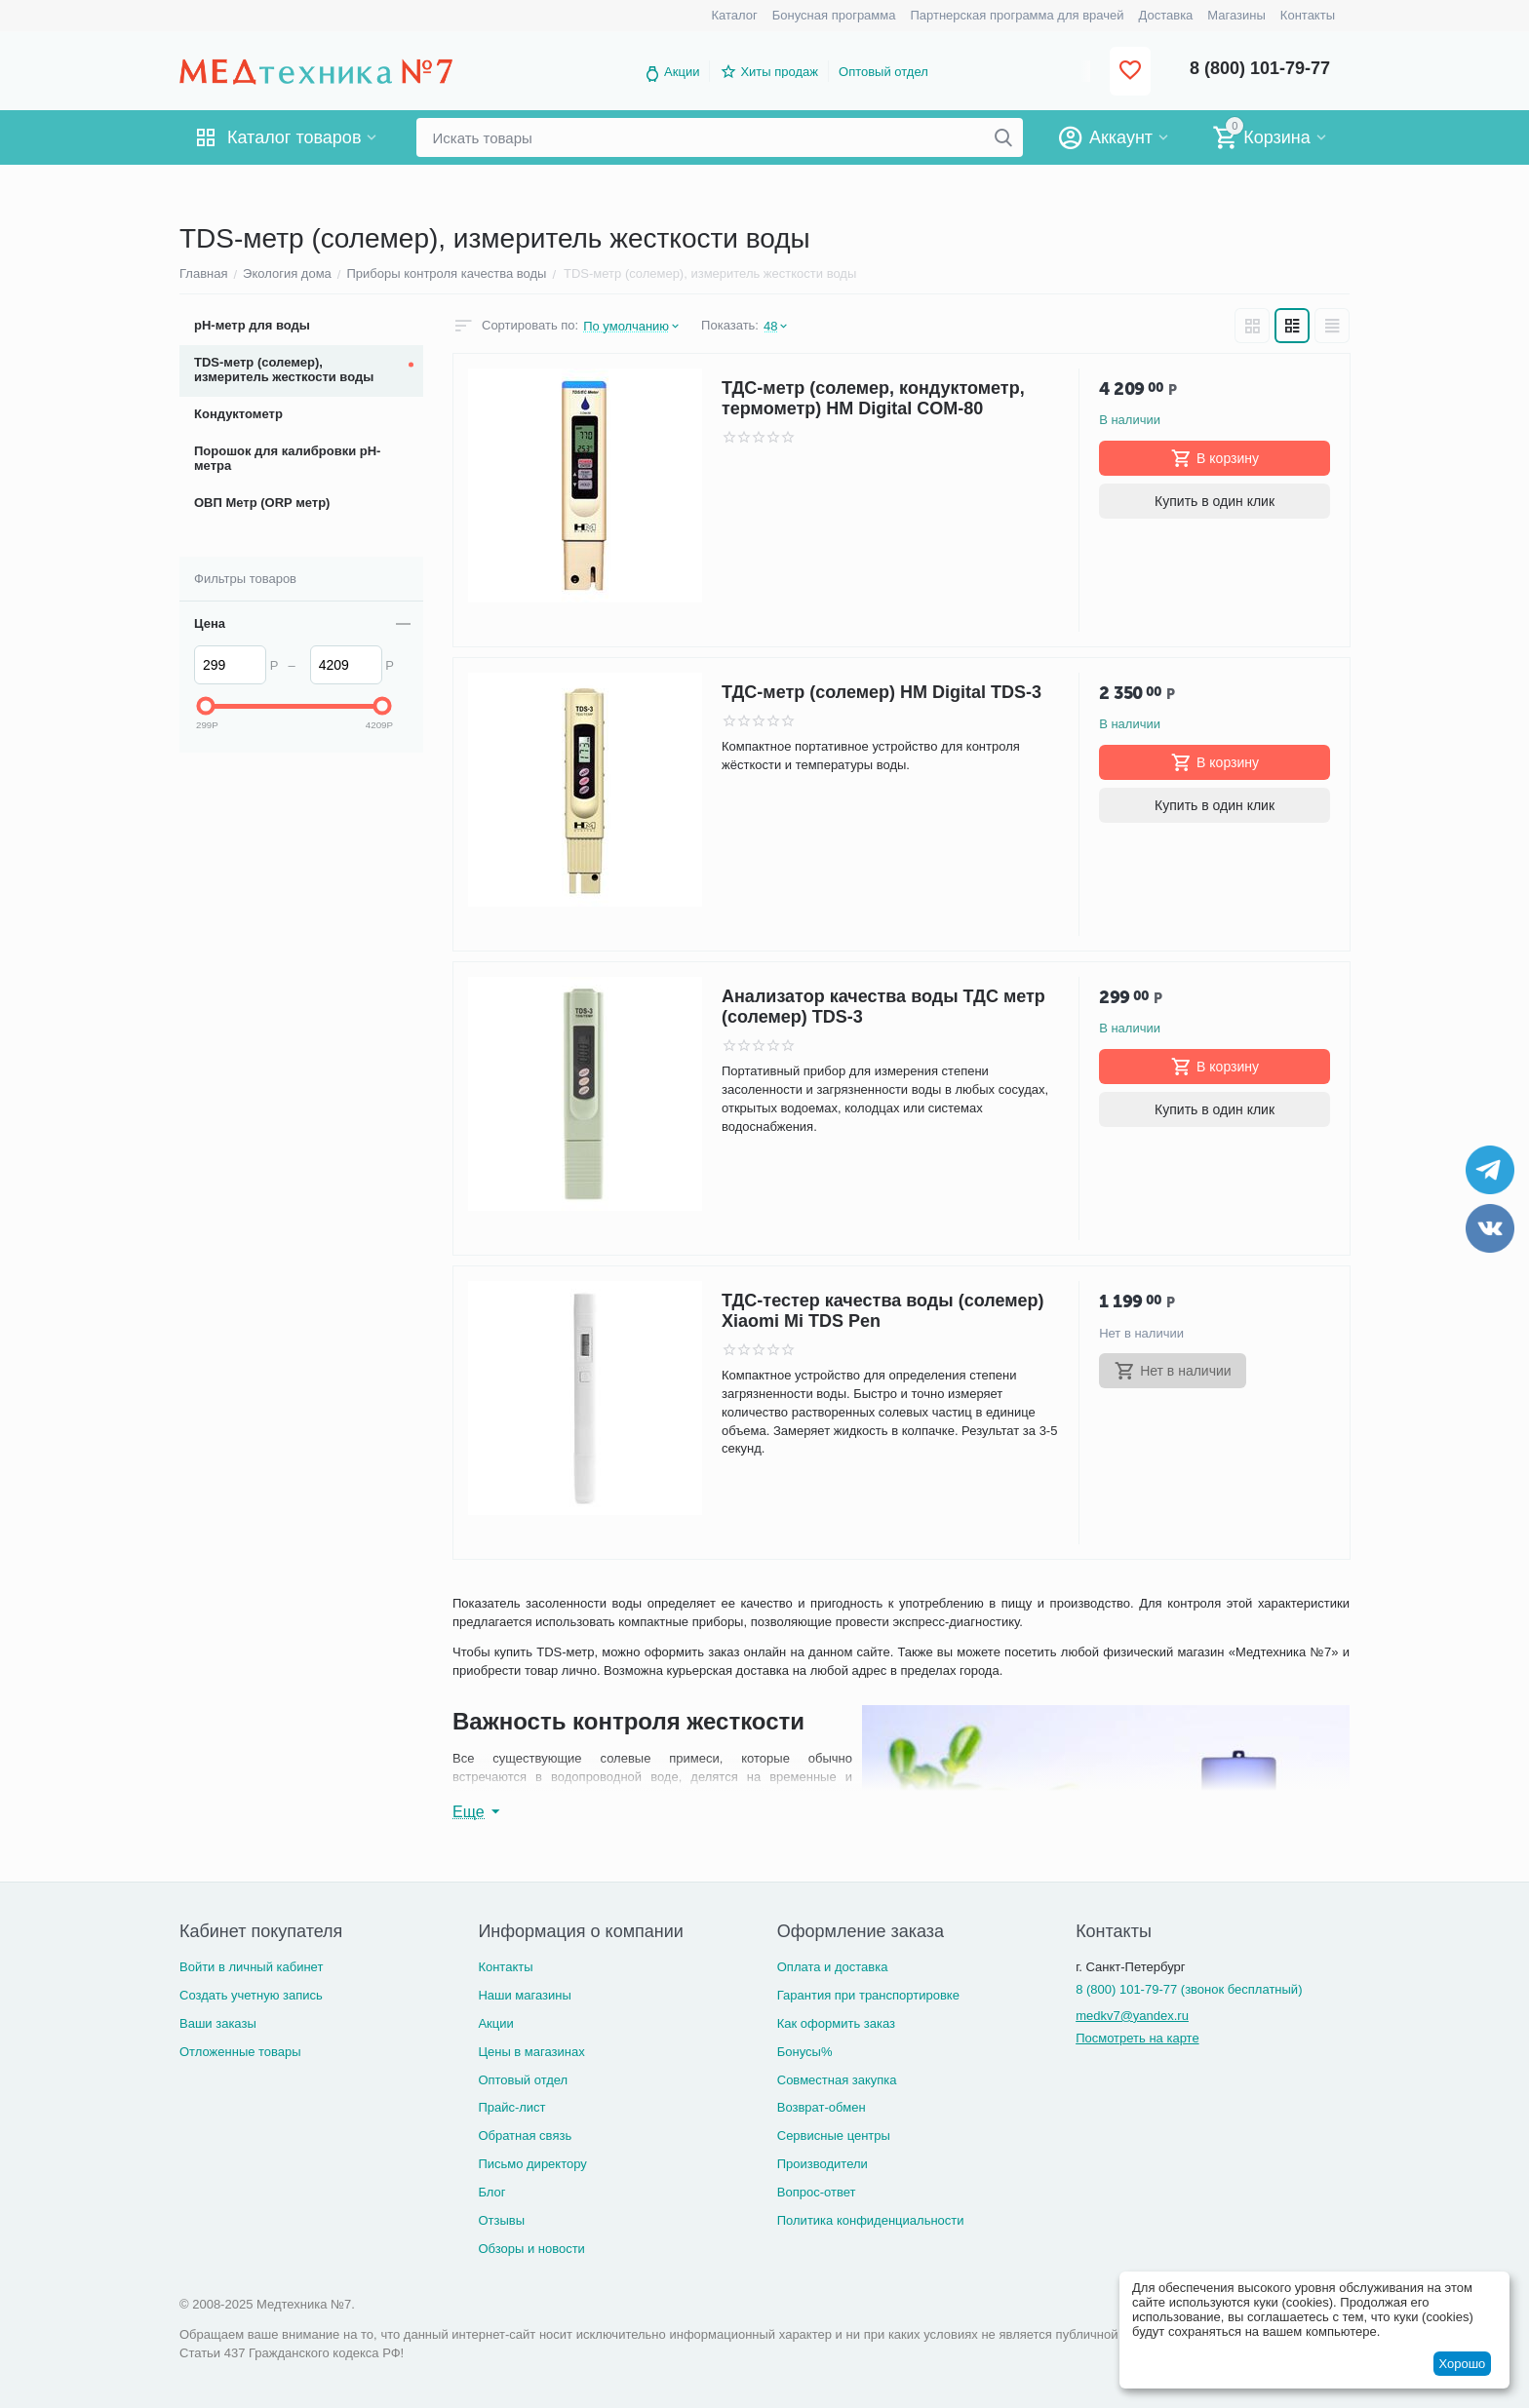 This screenshot has height=2408, width=1529. Describe the element at coordinates (531, 2051) in the screenshot. I see `Цены в магазинах` at that location.